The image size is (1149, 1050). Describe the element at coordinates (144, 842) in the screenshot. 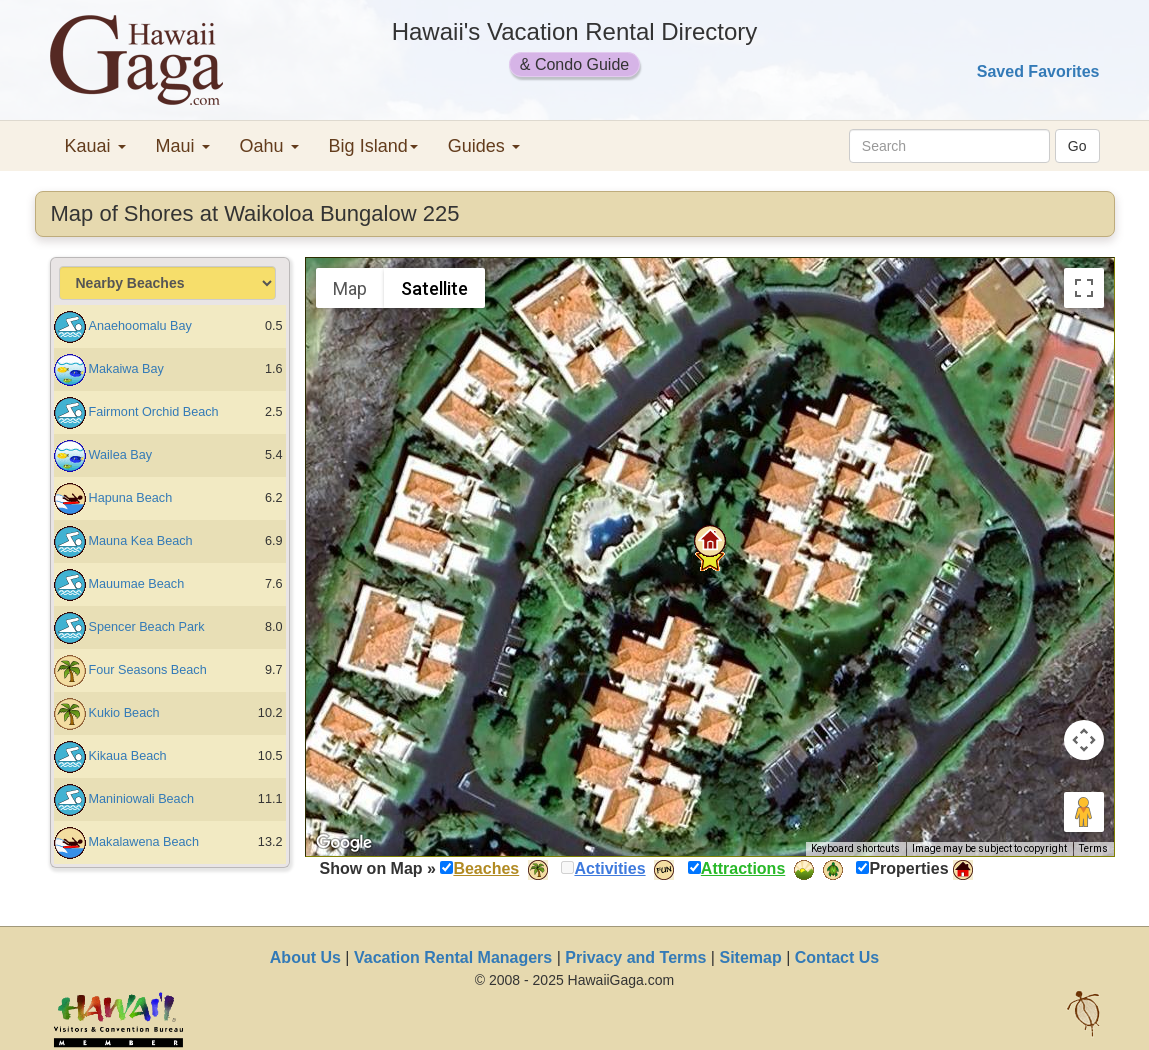

I see `Makalawena Beach` at that location.